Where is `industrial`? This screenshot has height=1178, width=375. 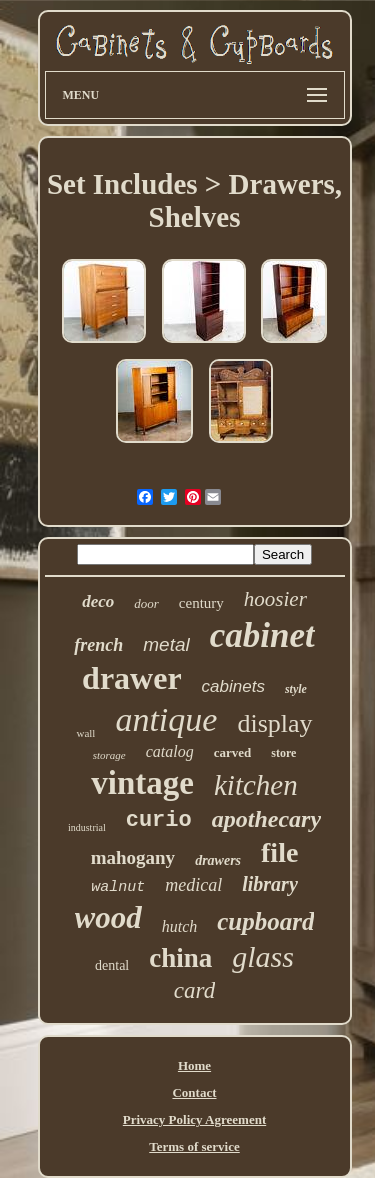
industrial is located at coordinates (87, 827).